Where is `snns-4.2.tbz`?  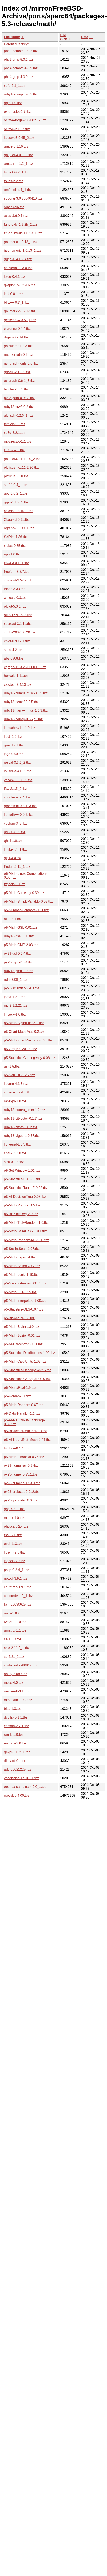 snns-4.2.tbz is located at coordinates (13, 650).